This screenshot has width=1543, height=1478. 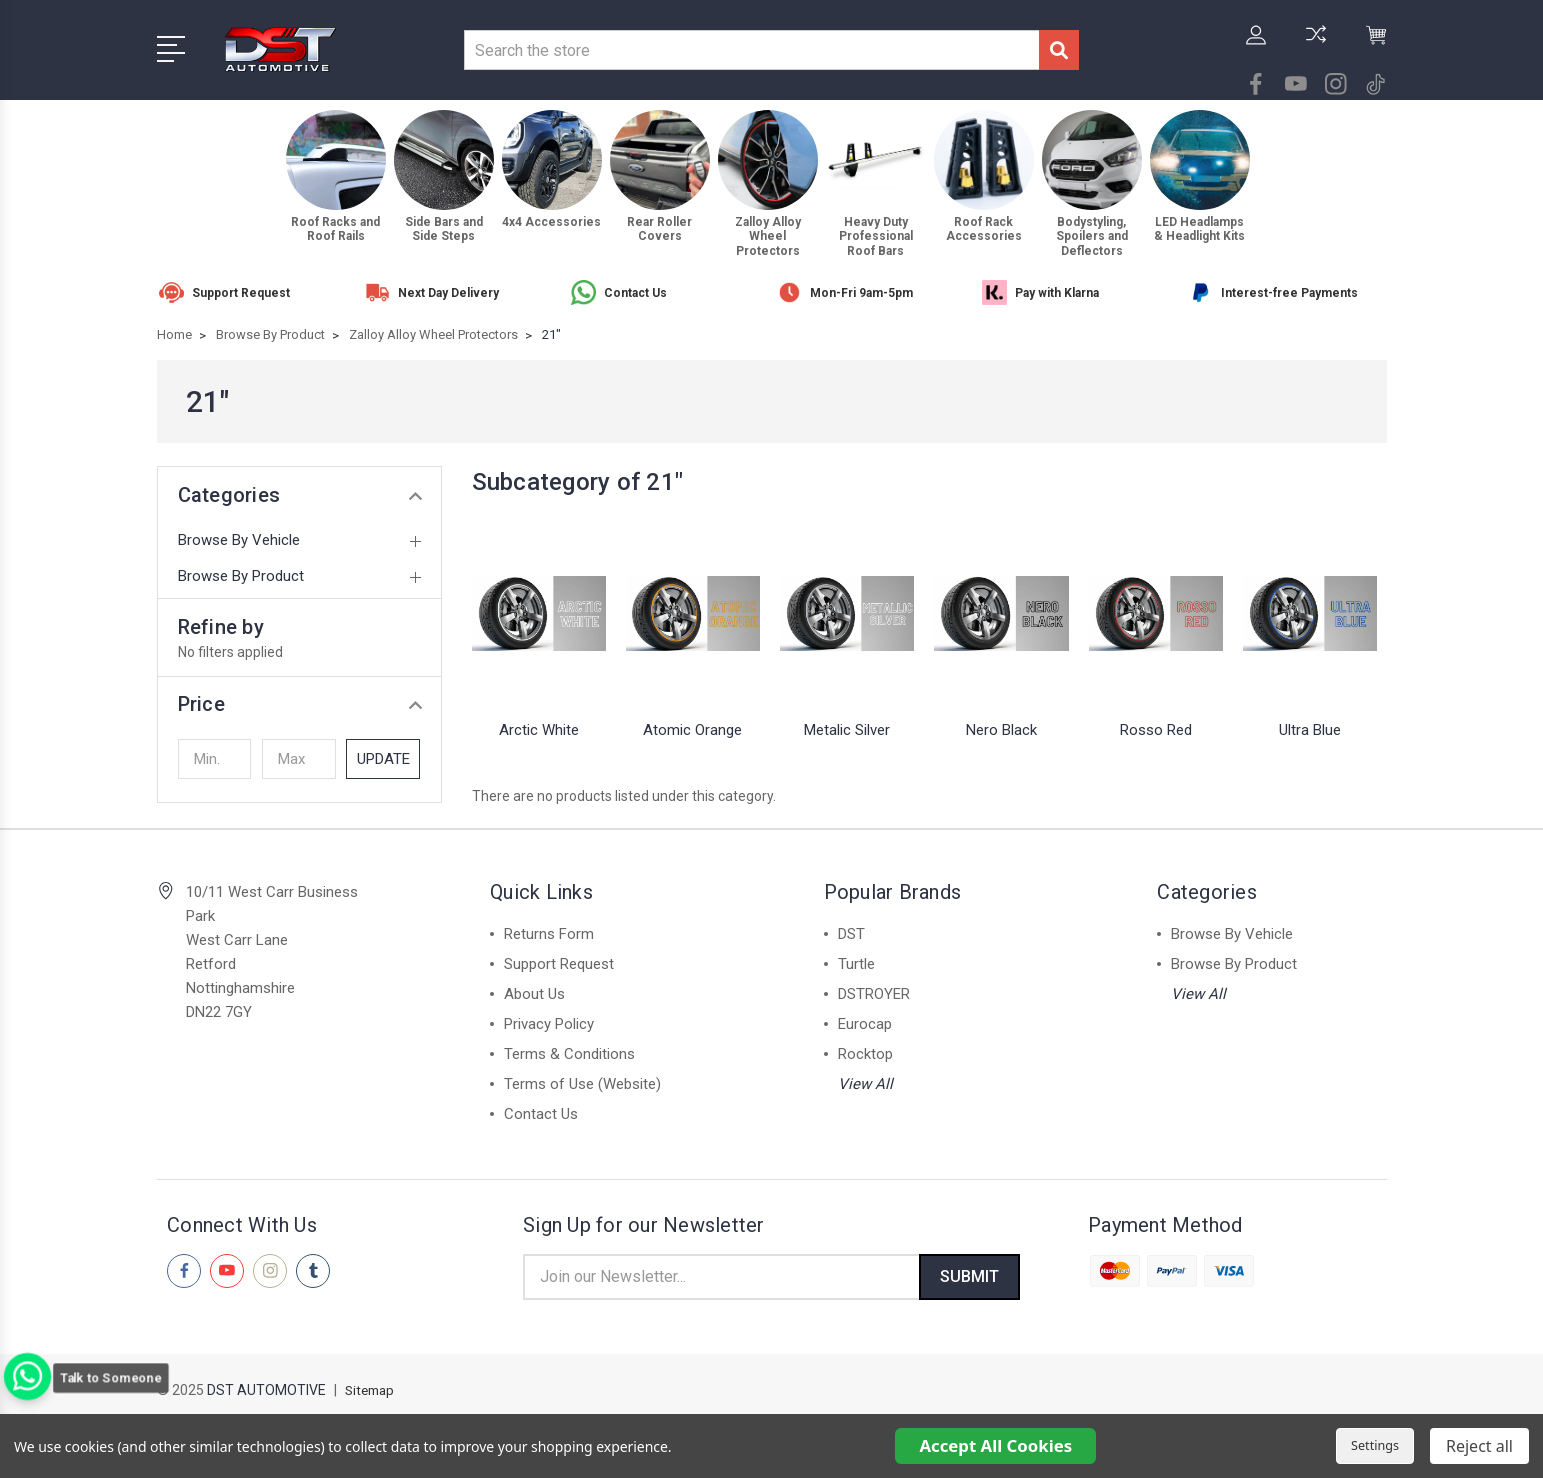 I want to click on Contact Us, so click(x=541, y=1114).